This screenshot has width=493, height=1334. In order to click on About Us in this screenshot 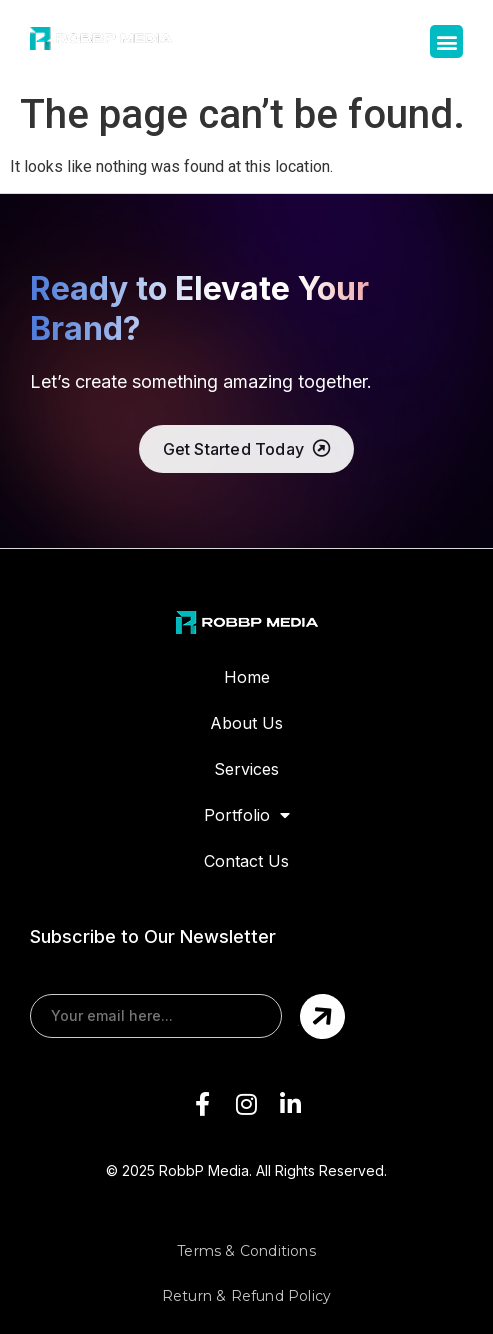, I will do `click(246, 723)`.